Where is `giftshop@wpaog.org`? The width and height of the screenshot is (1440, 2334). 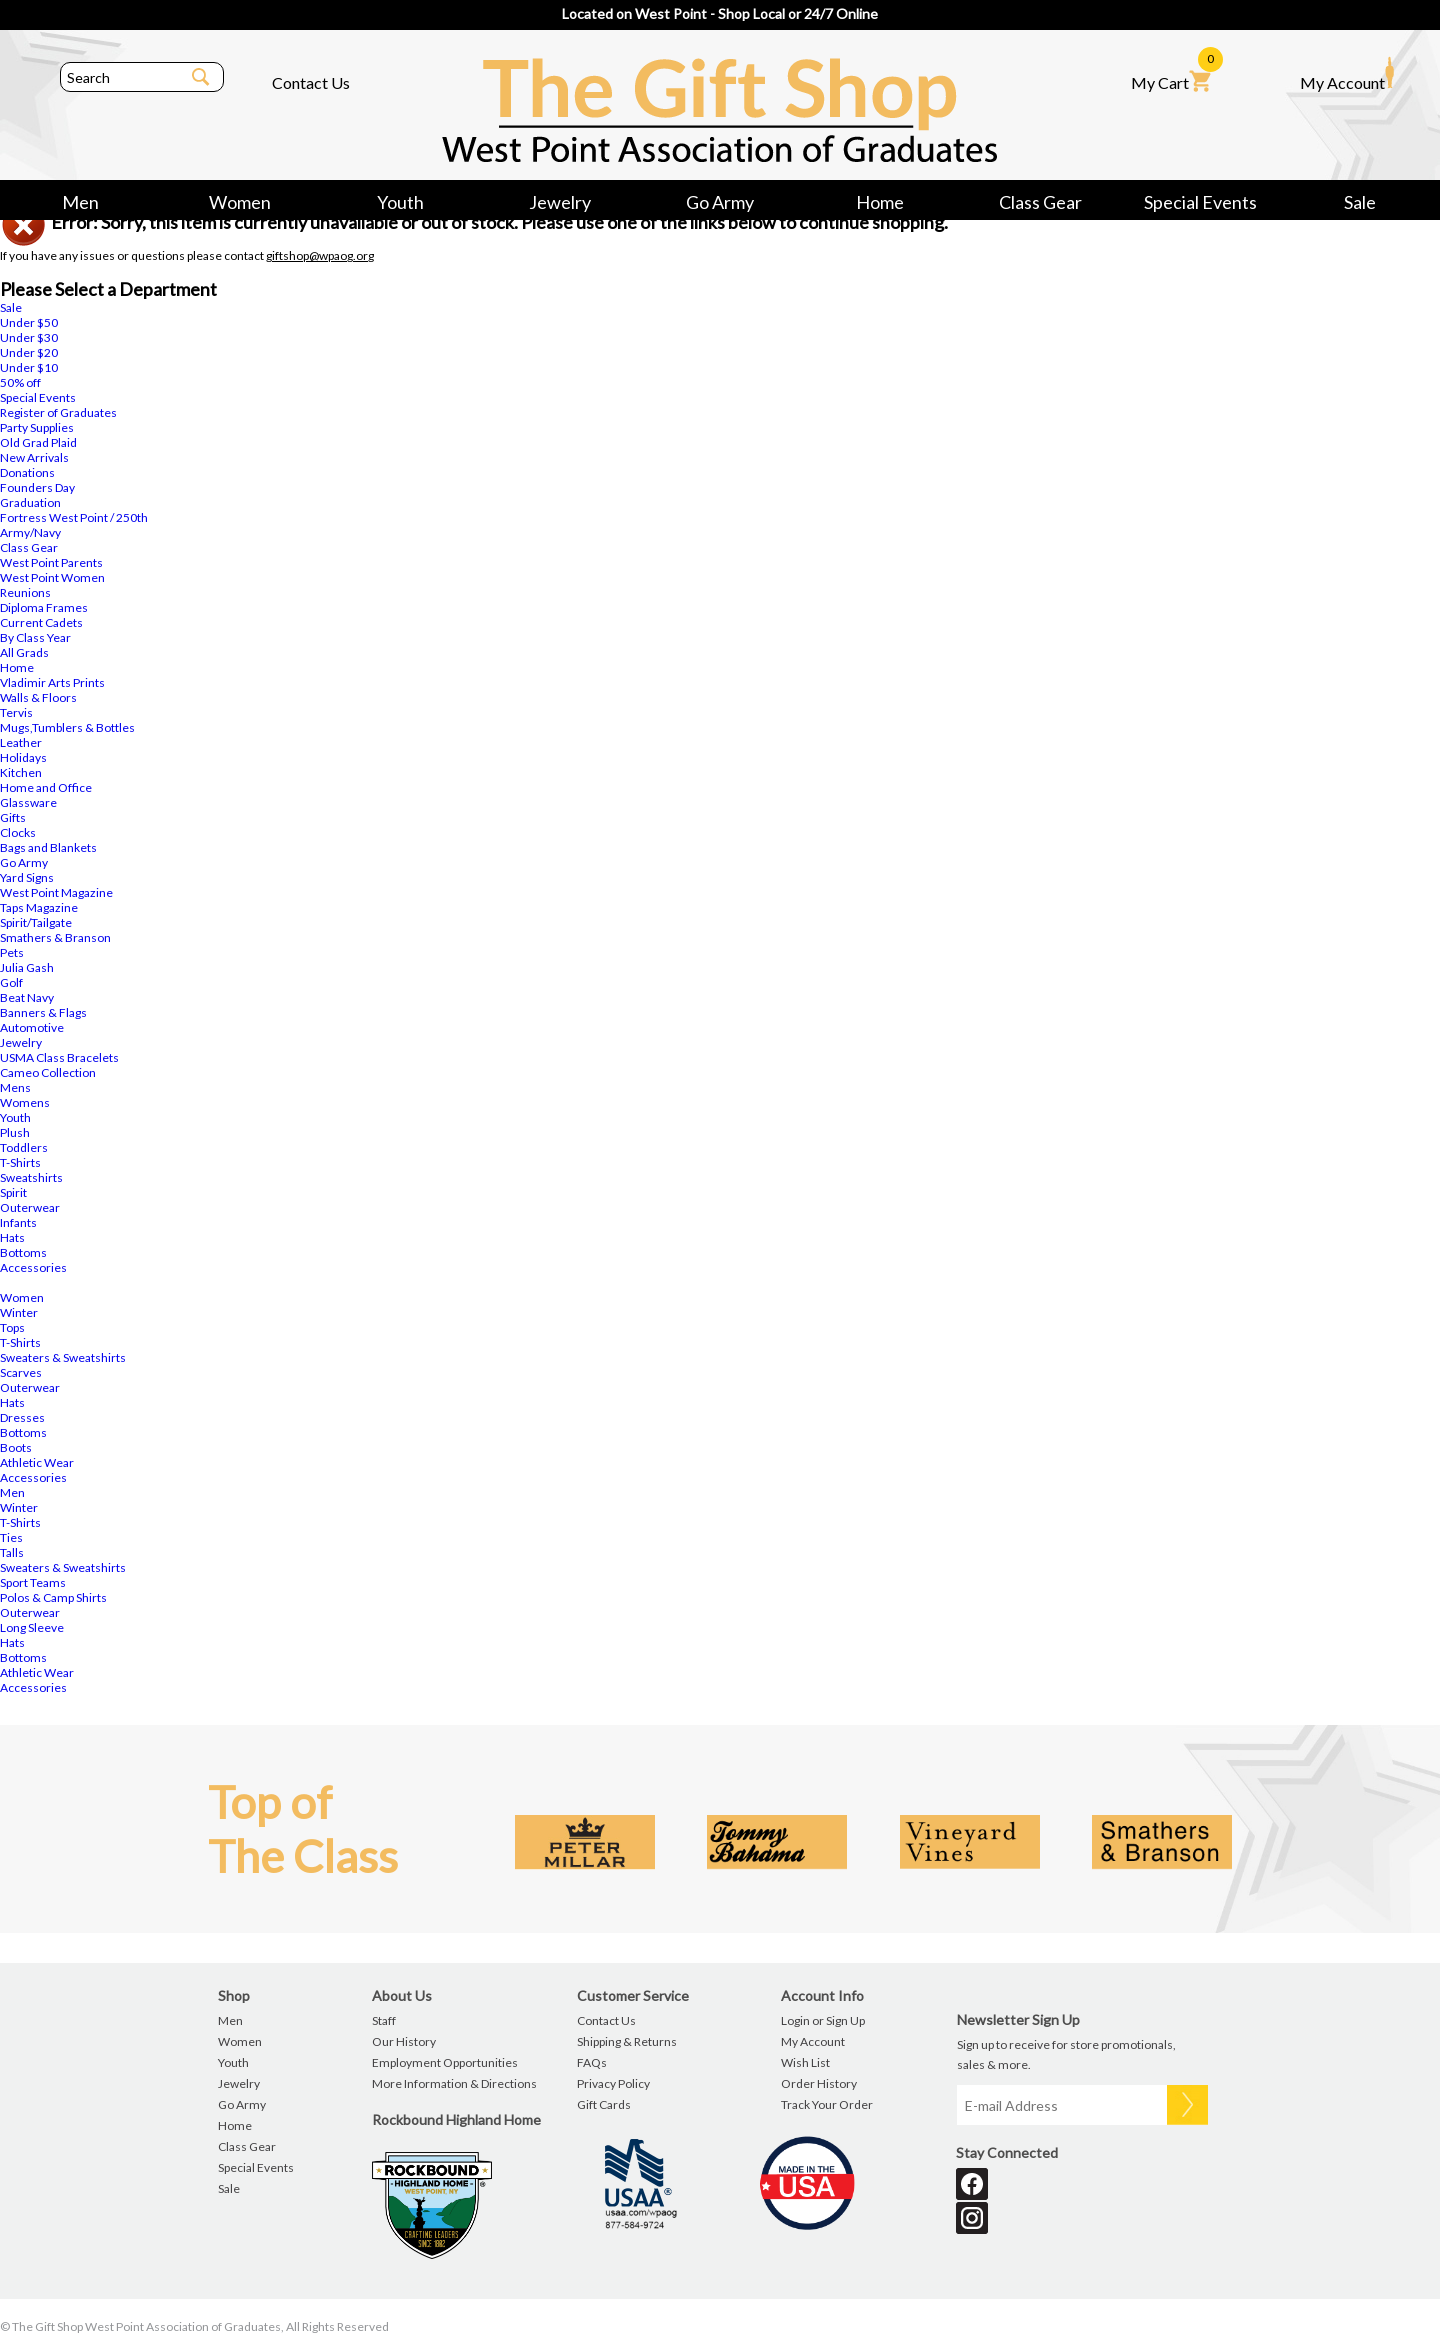
giftshop@wpaog.org is located at coordinates (320, 255).